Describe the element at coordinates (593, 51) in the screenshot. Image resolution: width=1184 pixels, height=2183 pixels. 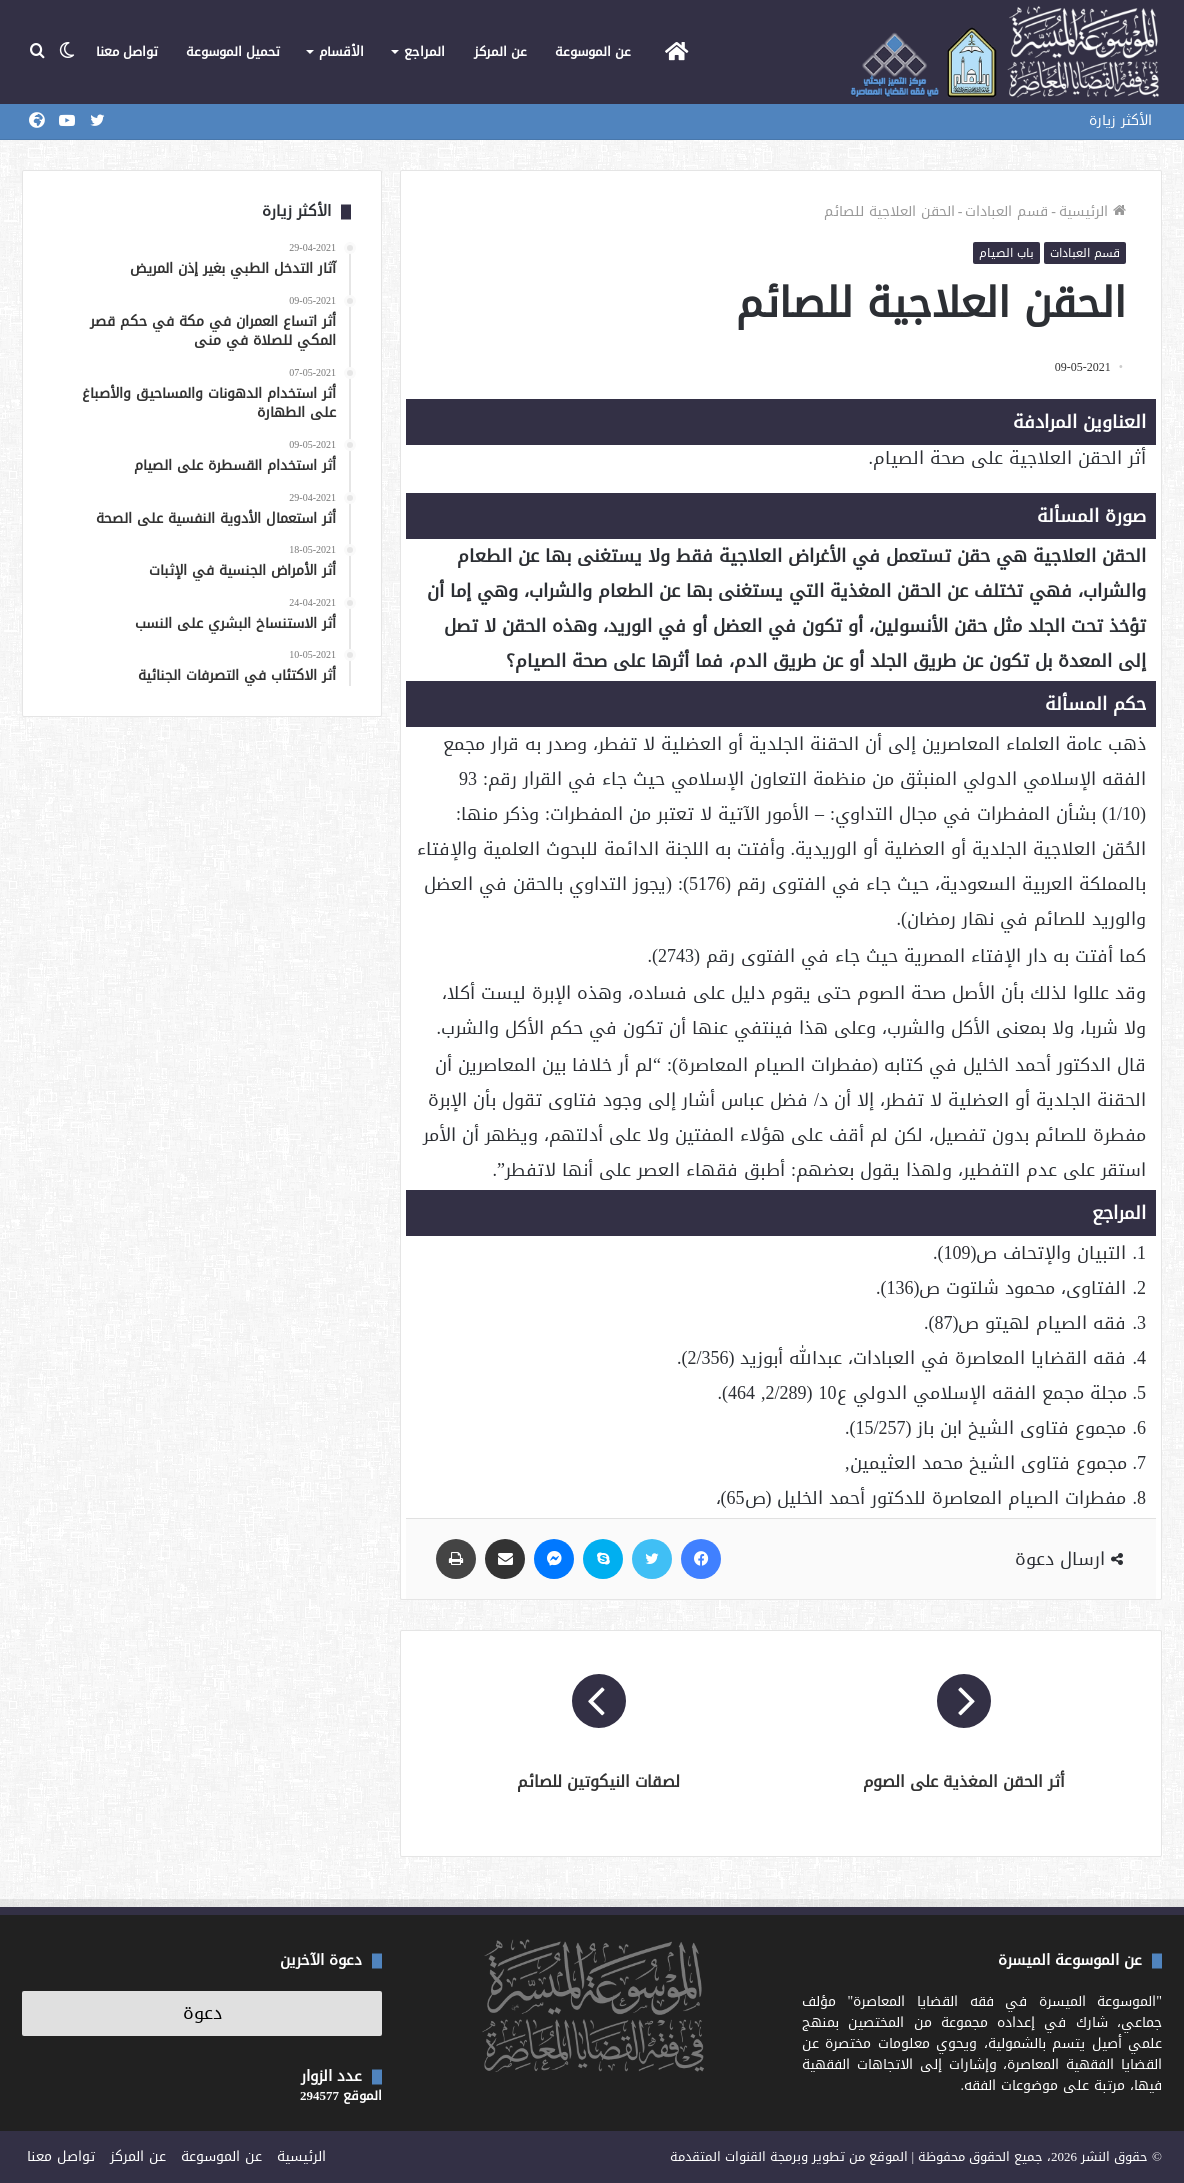
I see `عن الموسوعة` at that location.